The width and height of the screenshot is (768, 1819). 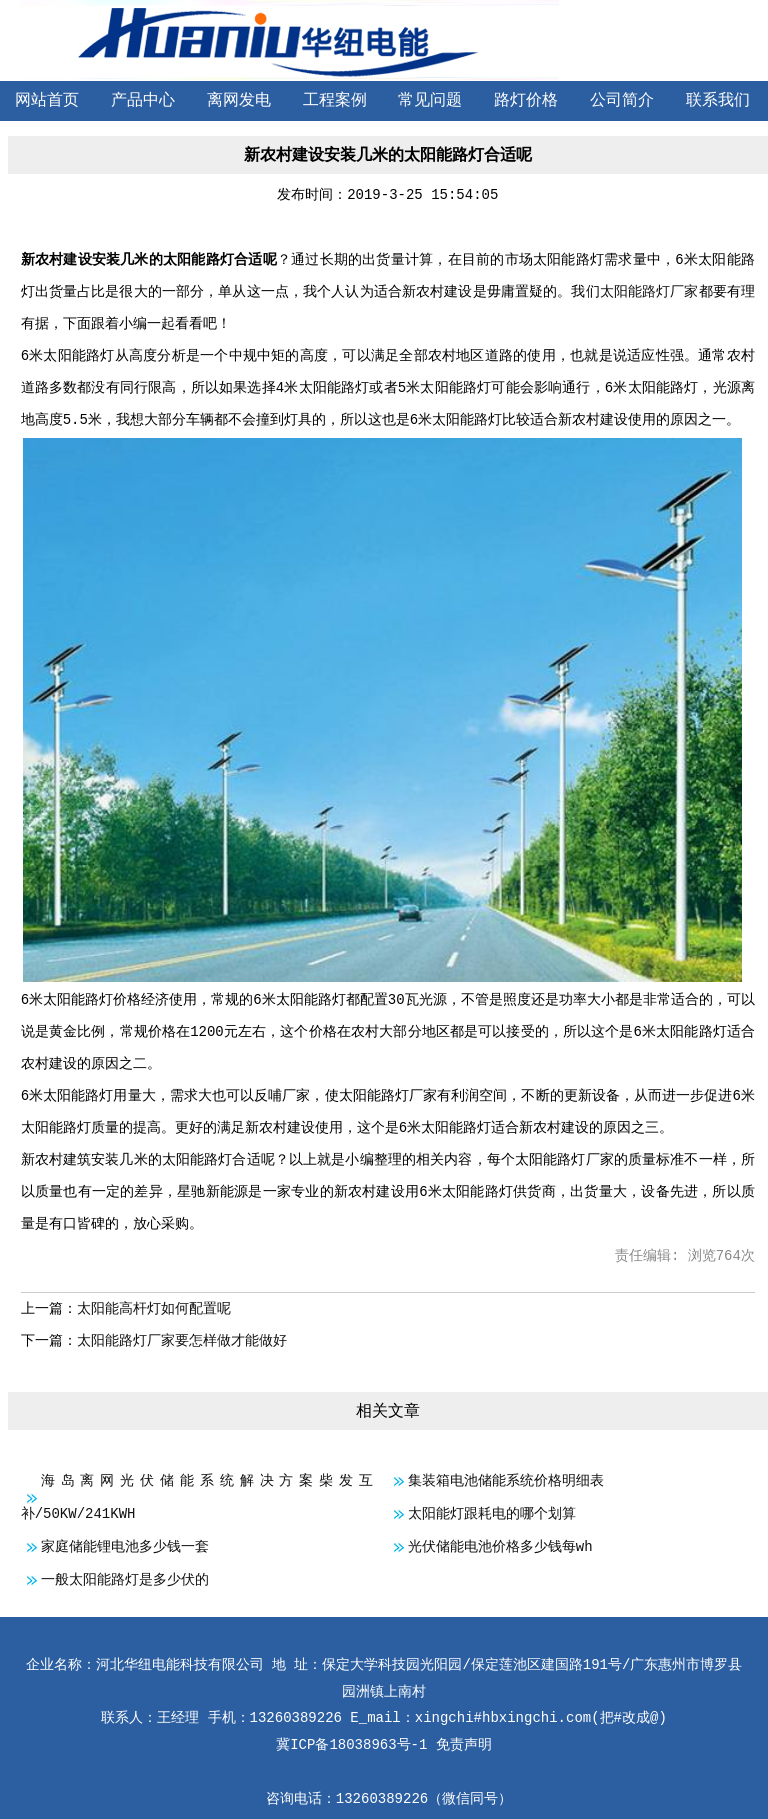 What do you see at coordinates (506, 1481) in the screenshot?
I see `集装箱电池储能系统价格明细表` at bounding box center [506, 1481].